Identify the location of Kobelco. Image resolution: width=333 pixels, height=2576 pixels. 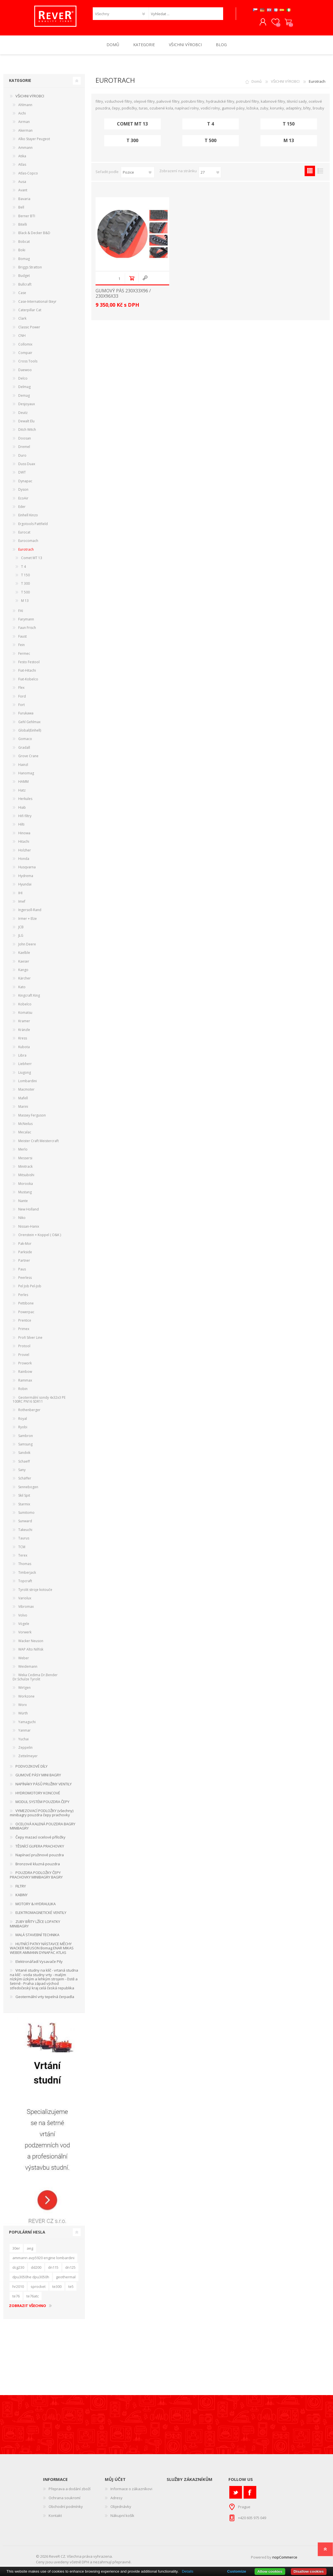
(24, 1005).